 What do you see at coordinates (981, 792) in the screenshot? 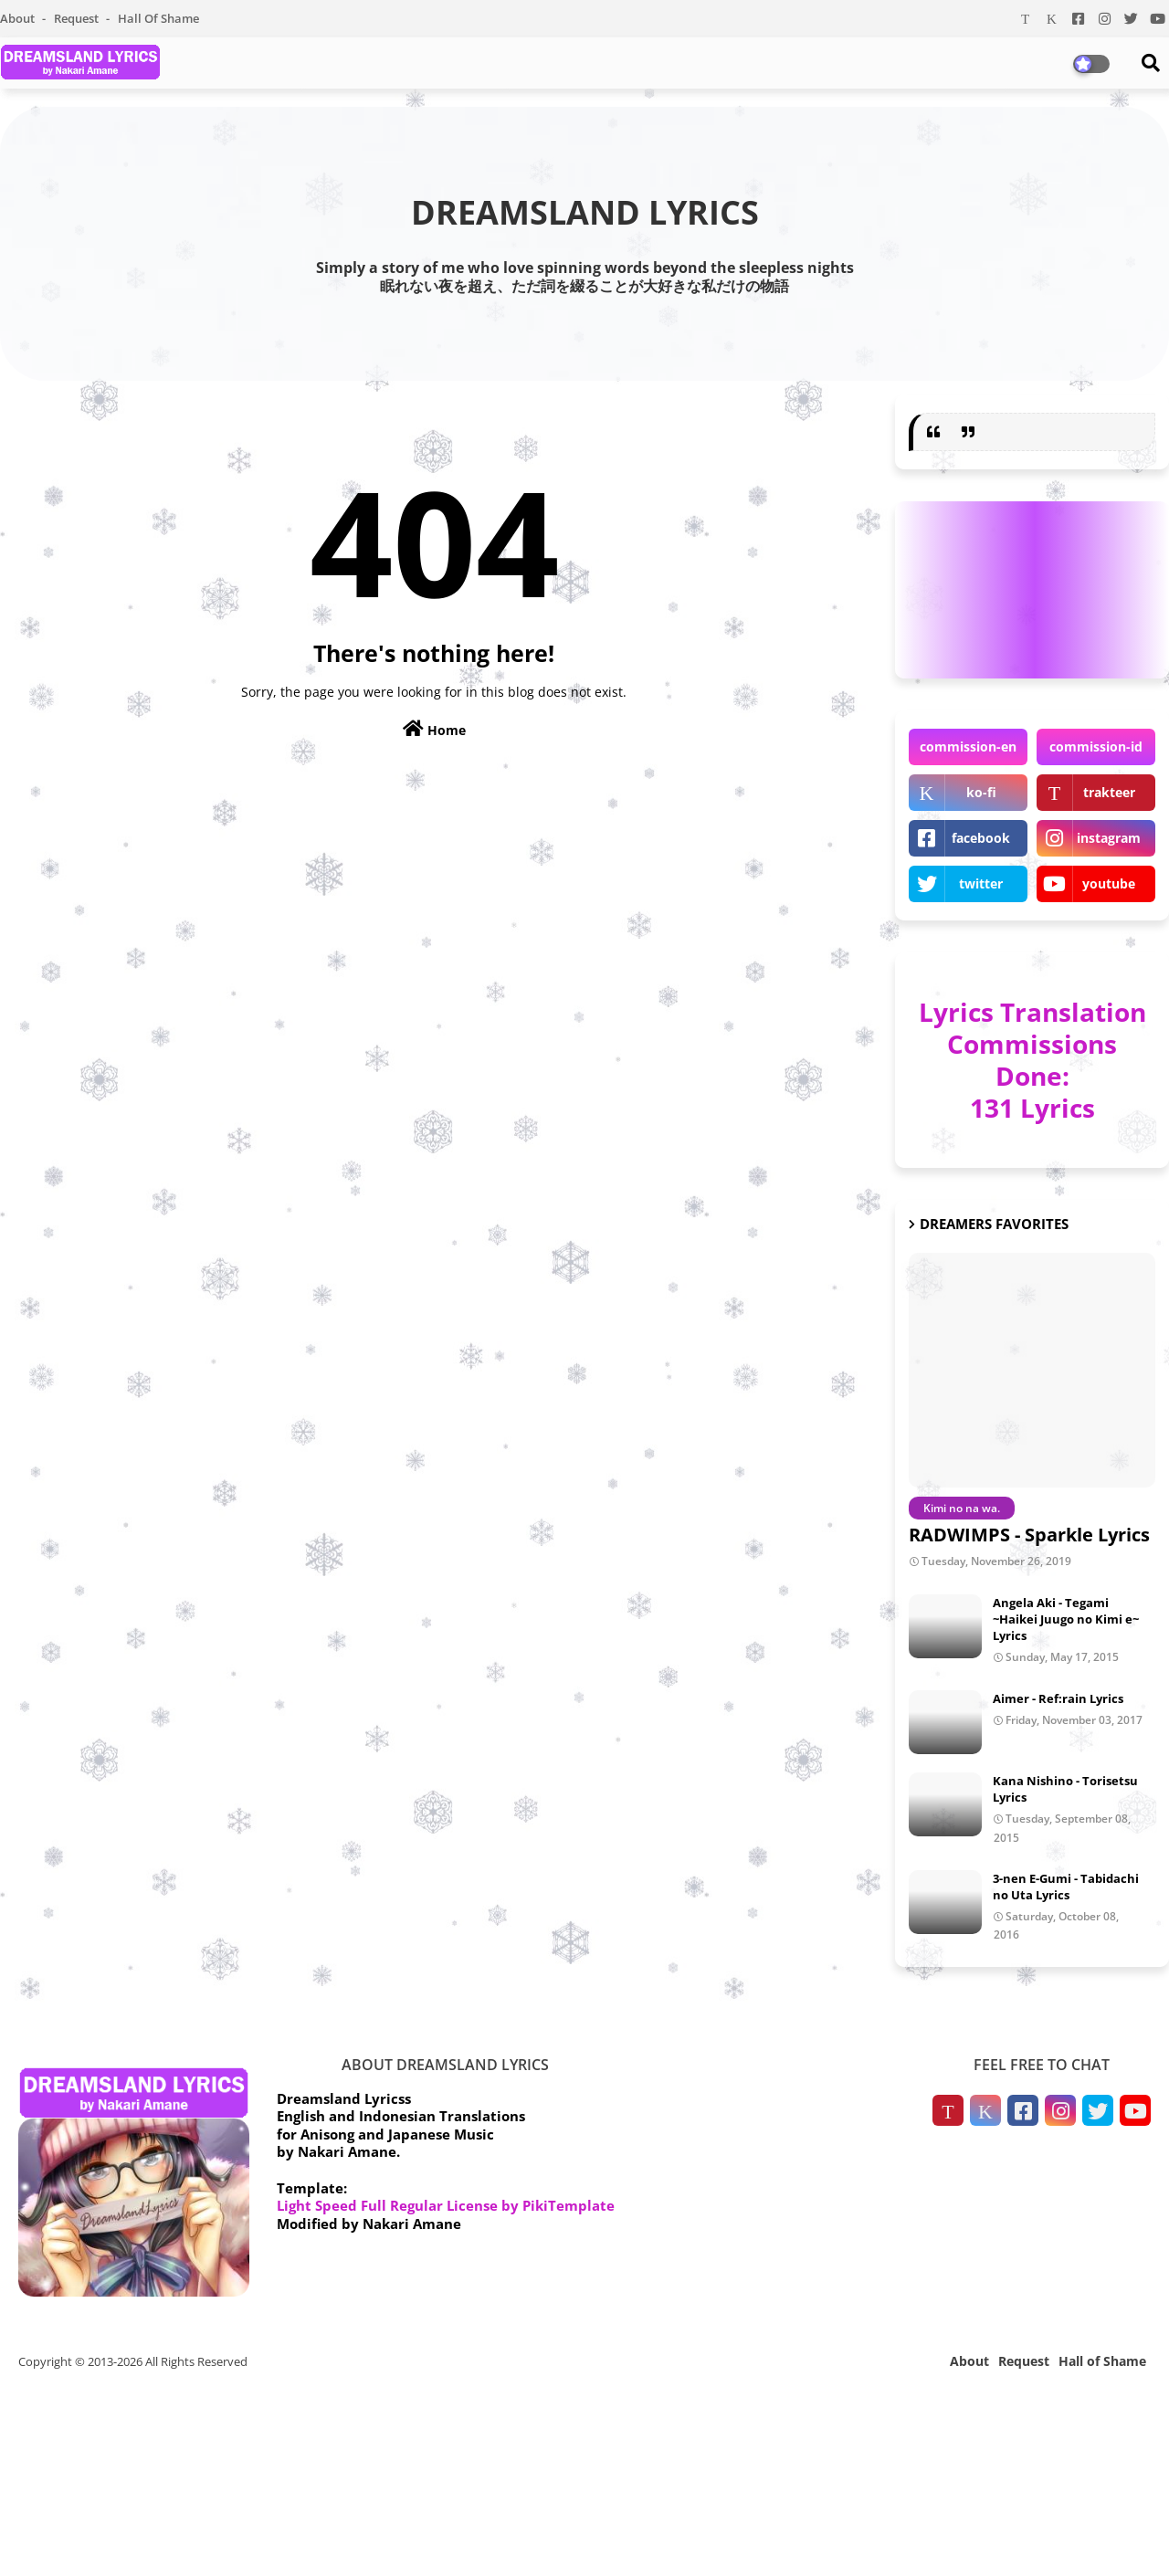
I see `ko-fi` at bounding box center [981, 792].